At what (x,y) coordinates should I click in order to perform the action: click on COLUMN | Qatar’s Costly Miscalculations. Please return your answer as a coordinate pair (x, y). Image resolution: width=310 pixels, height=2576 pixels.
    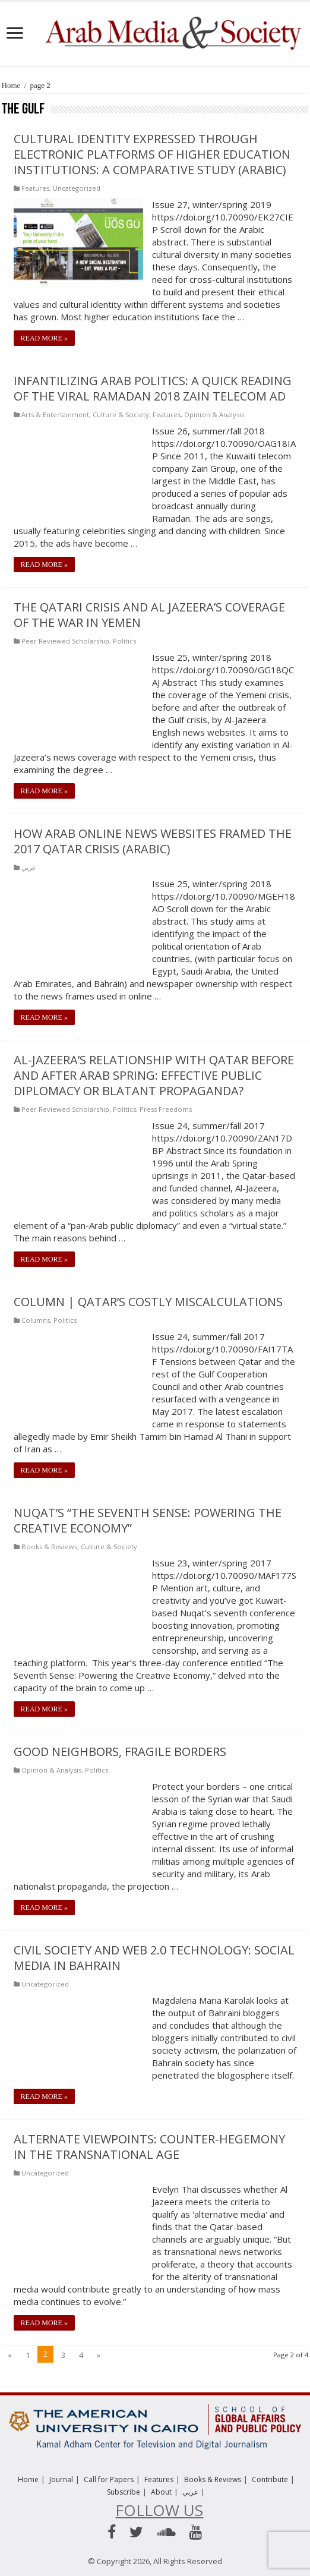
    Looking at the image, I should click on (148, 1302).